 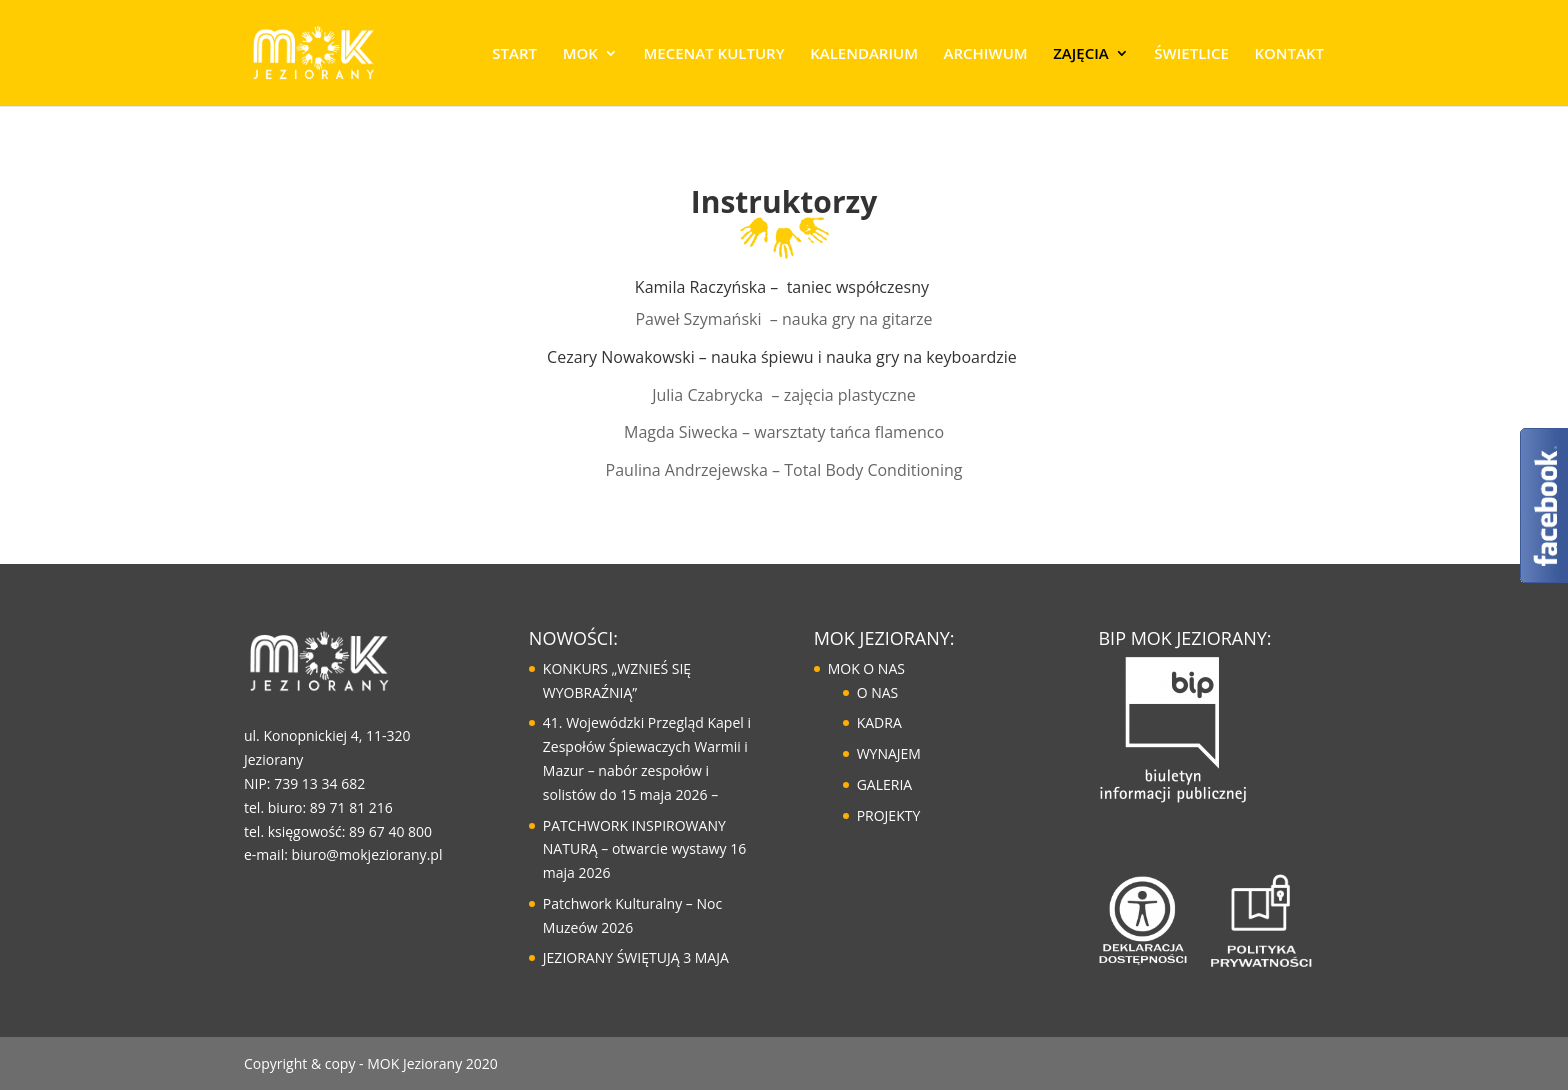 I want to click on START, so click(x=514, y=54).